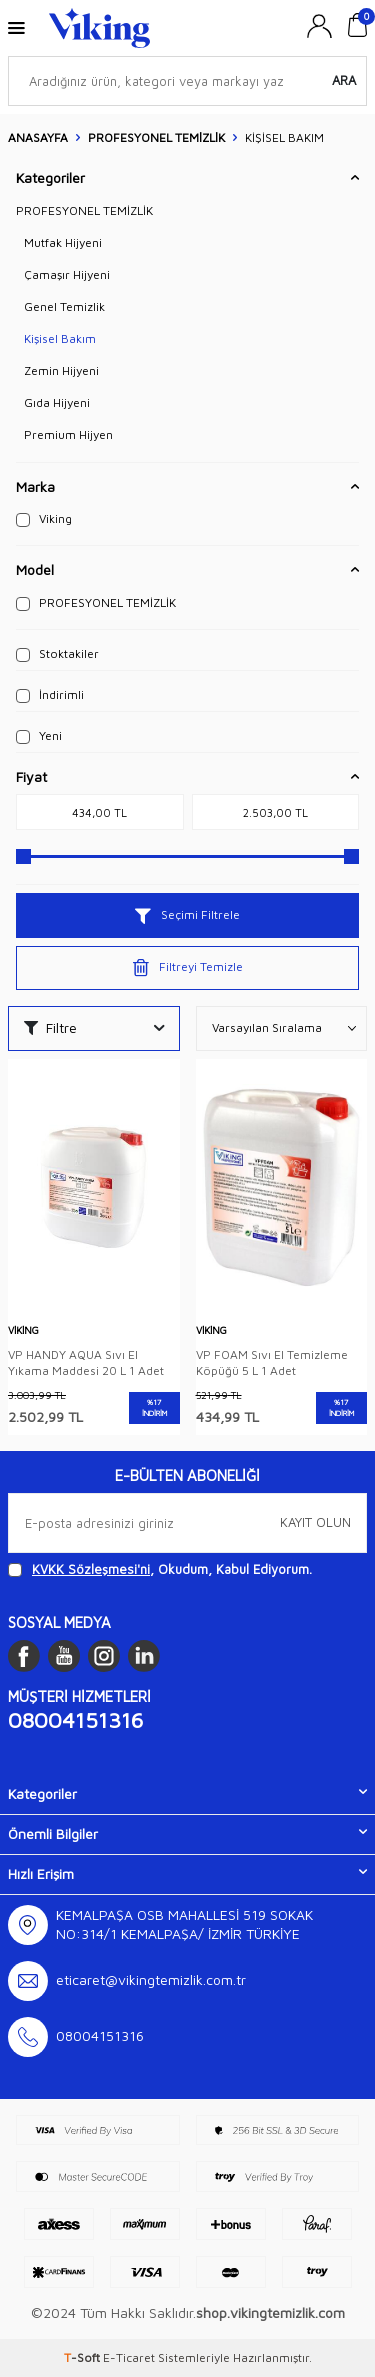  Describe the element at coordinates (151, 1979) in the screenshot. I see `eticaret@vikingtemizlik.com.tr` at that location.